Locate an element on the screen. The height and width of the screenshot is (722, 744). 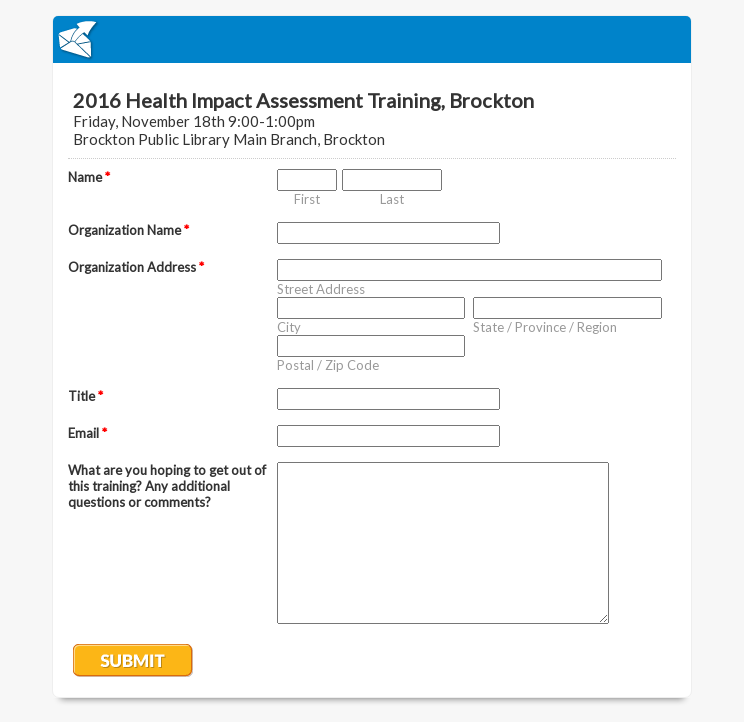
State / Province / Region is located at coordinates (545, 327).